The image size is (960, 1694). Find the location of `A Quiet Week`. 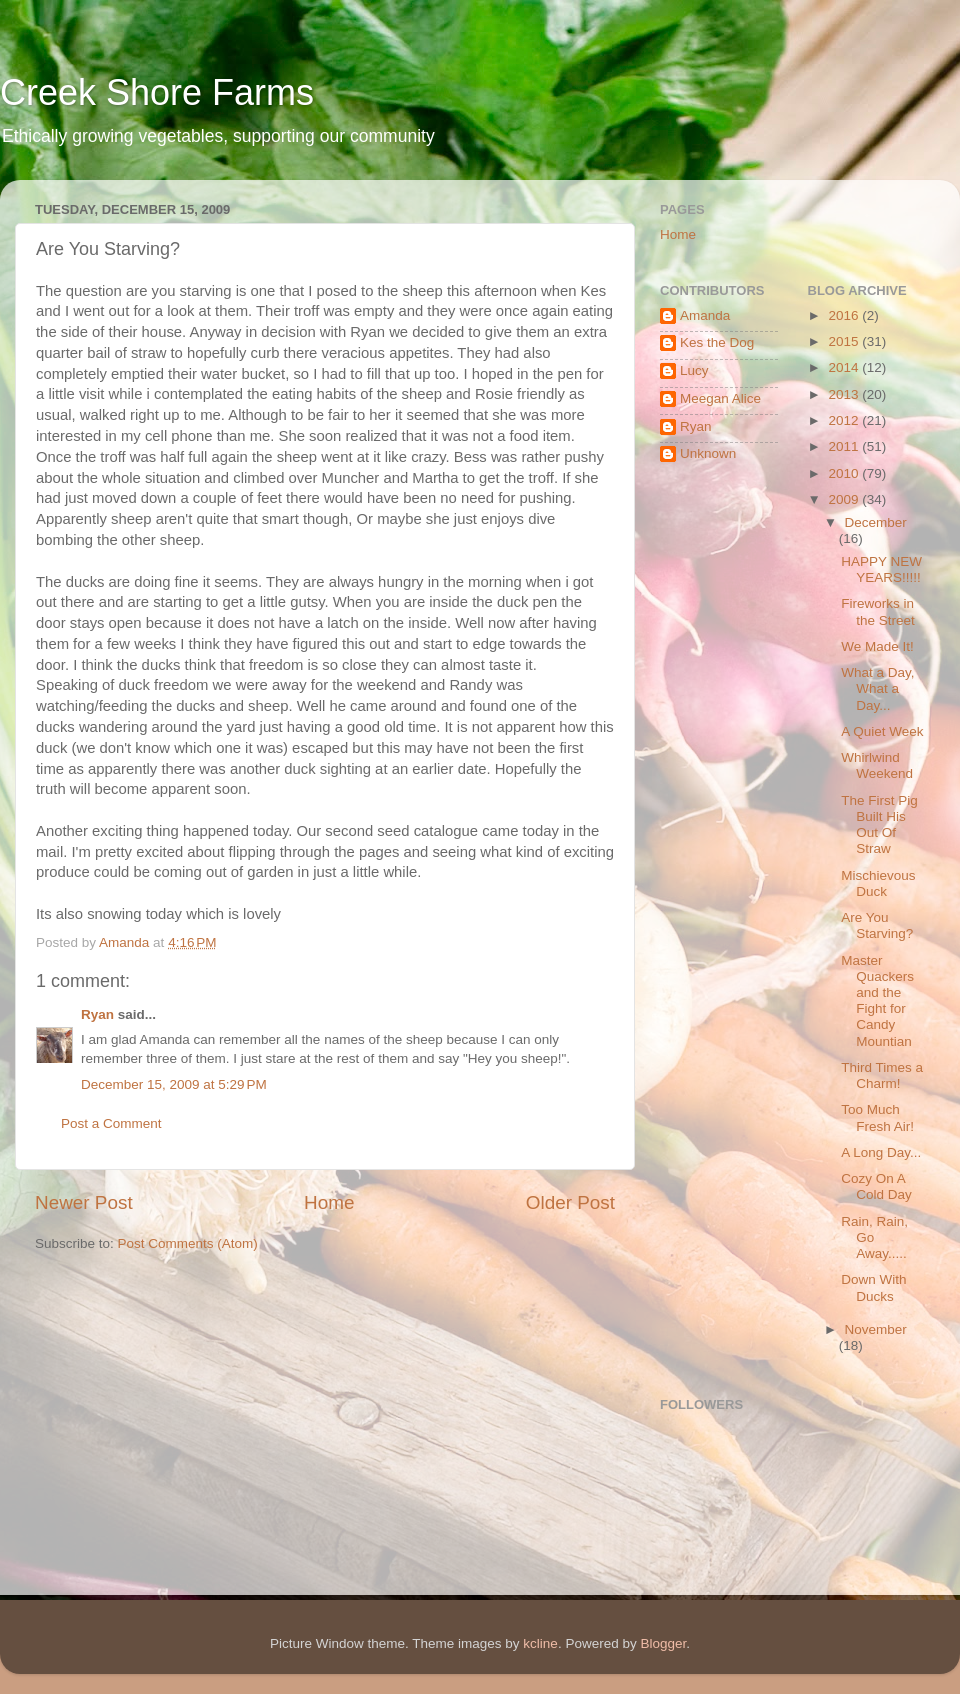

A Quiet Week is located at coordinates (882, 731).